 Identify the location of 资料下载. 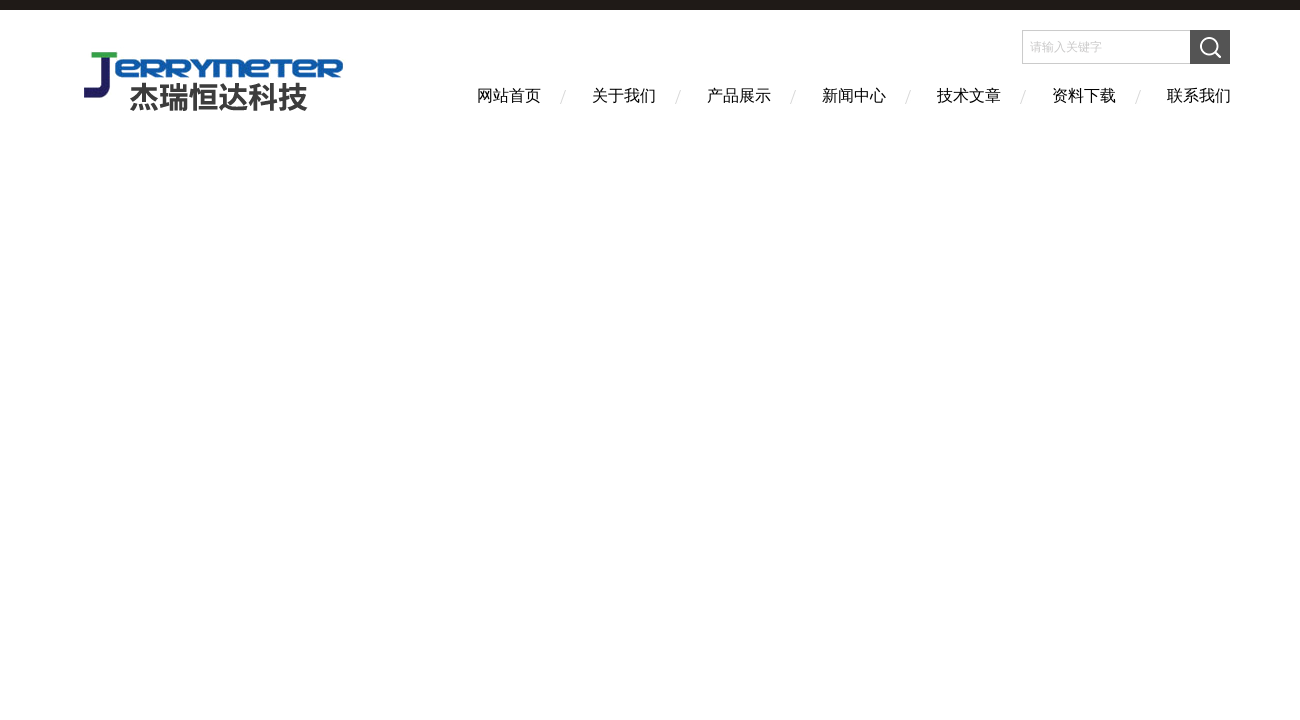
(1084, 95).